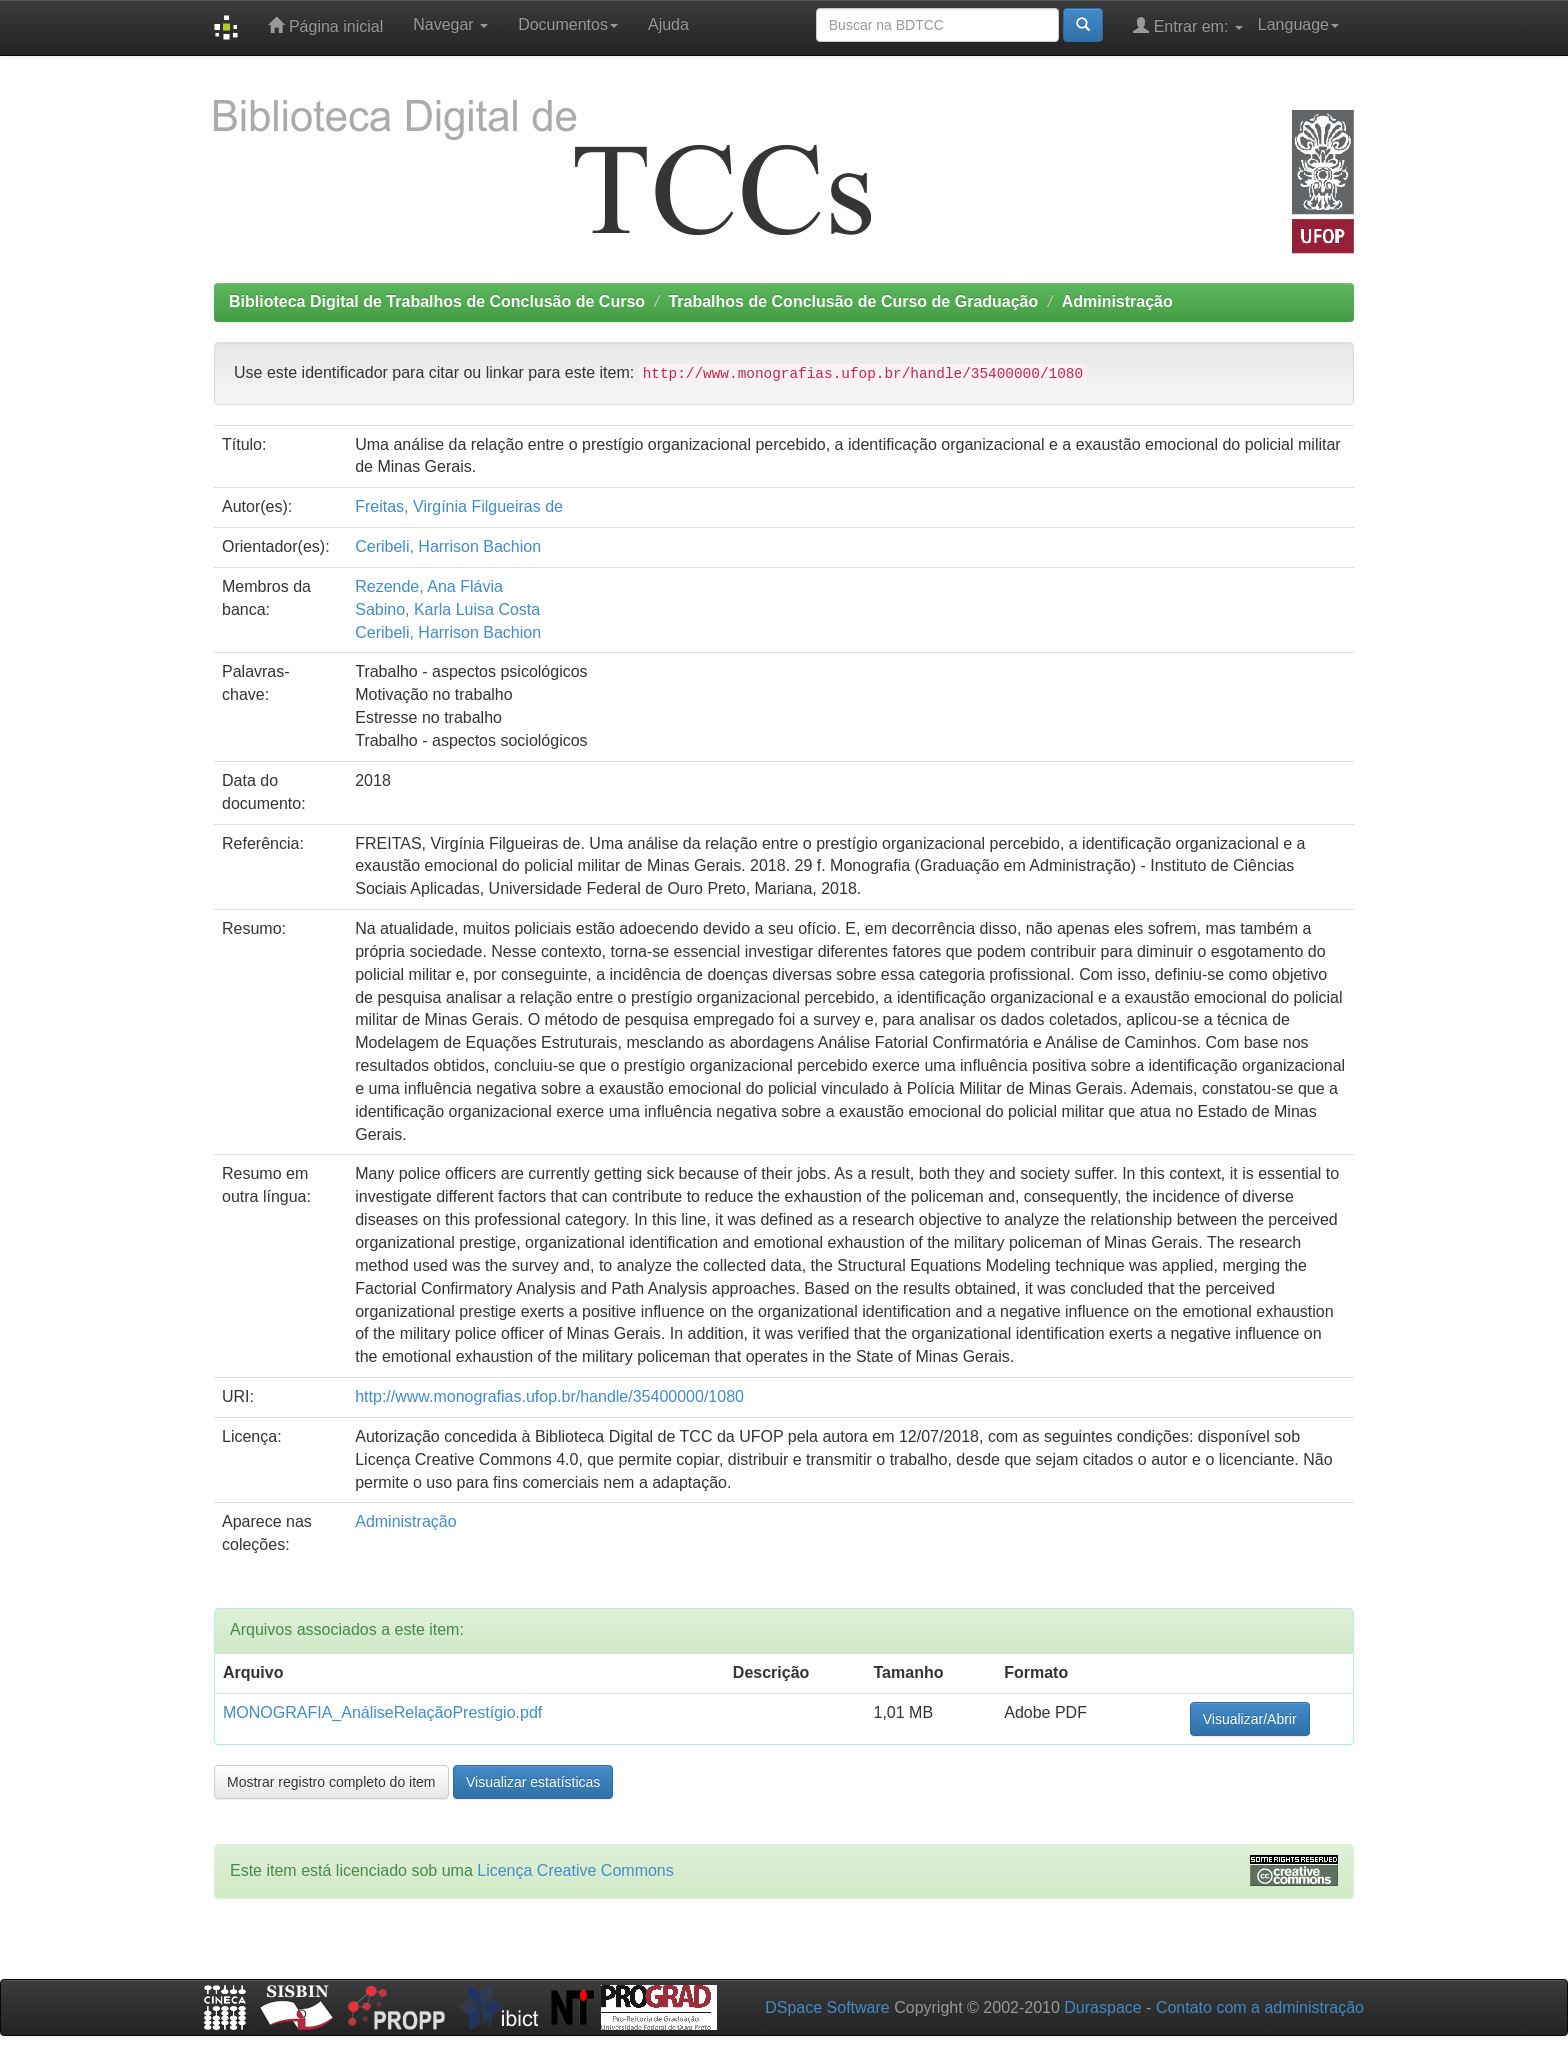  Describe the element at coordinates (668, 24) in the screenshot. I see `Ajuda` at that location.